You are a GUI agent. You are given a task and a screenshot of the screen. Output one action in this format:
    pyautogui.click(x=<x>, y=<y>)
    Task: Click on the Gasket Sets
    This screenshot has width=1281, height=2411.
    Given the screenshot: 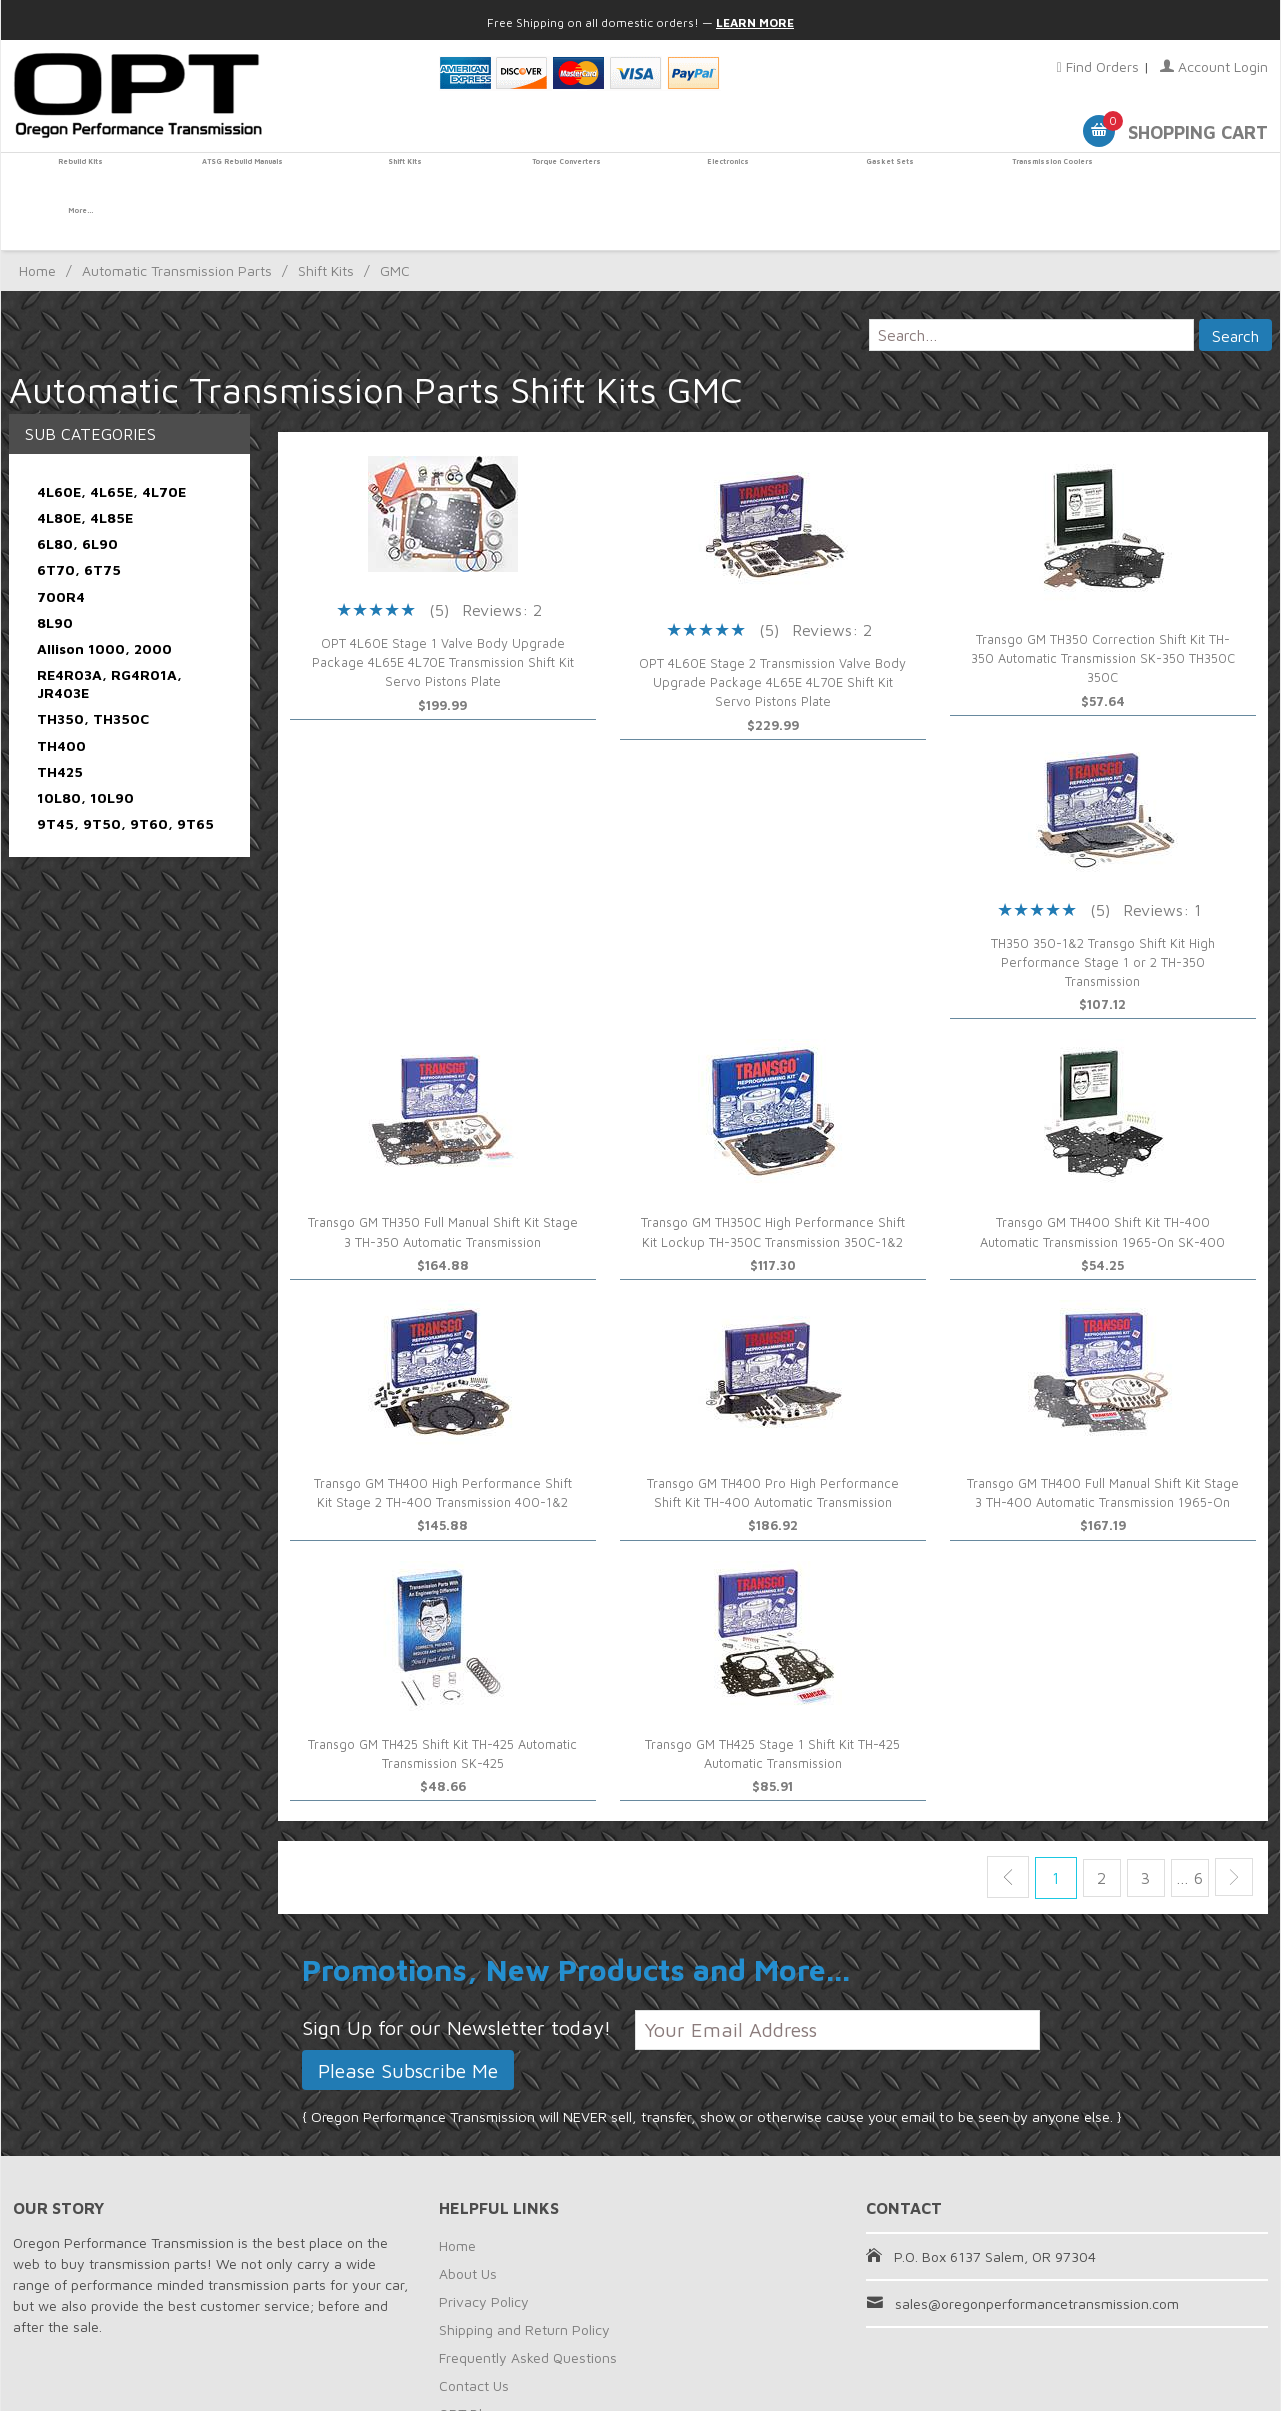 What is the action you would take?
    pyautogui.click(x=880, y=176)
    